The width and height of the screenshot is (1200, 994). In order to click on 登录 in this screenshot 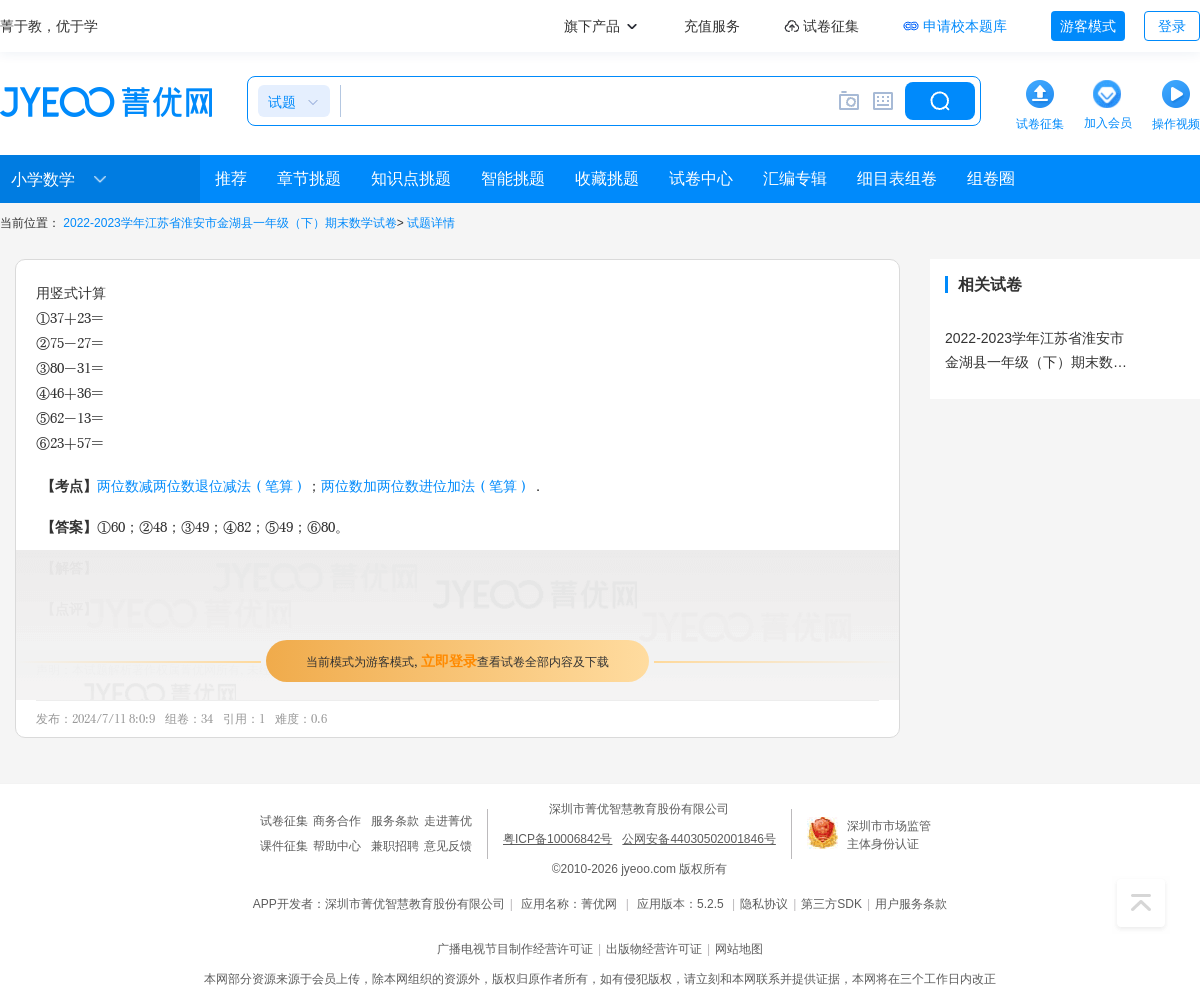, I will do `click(1172, 26)`.